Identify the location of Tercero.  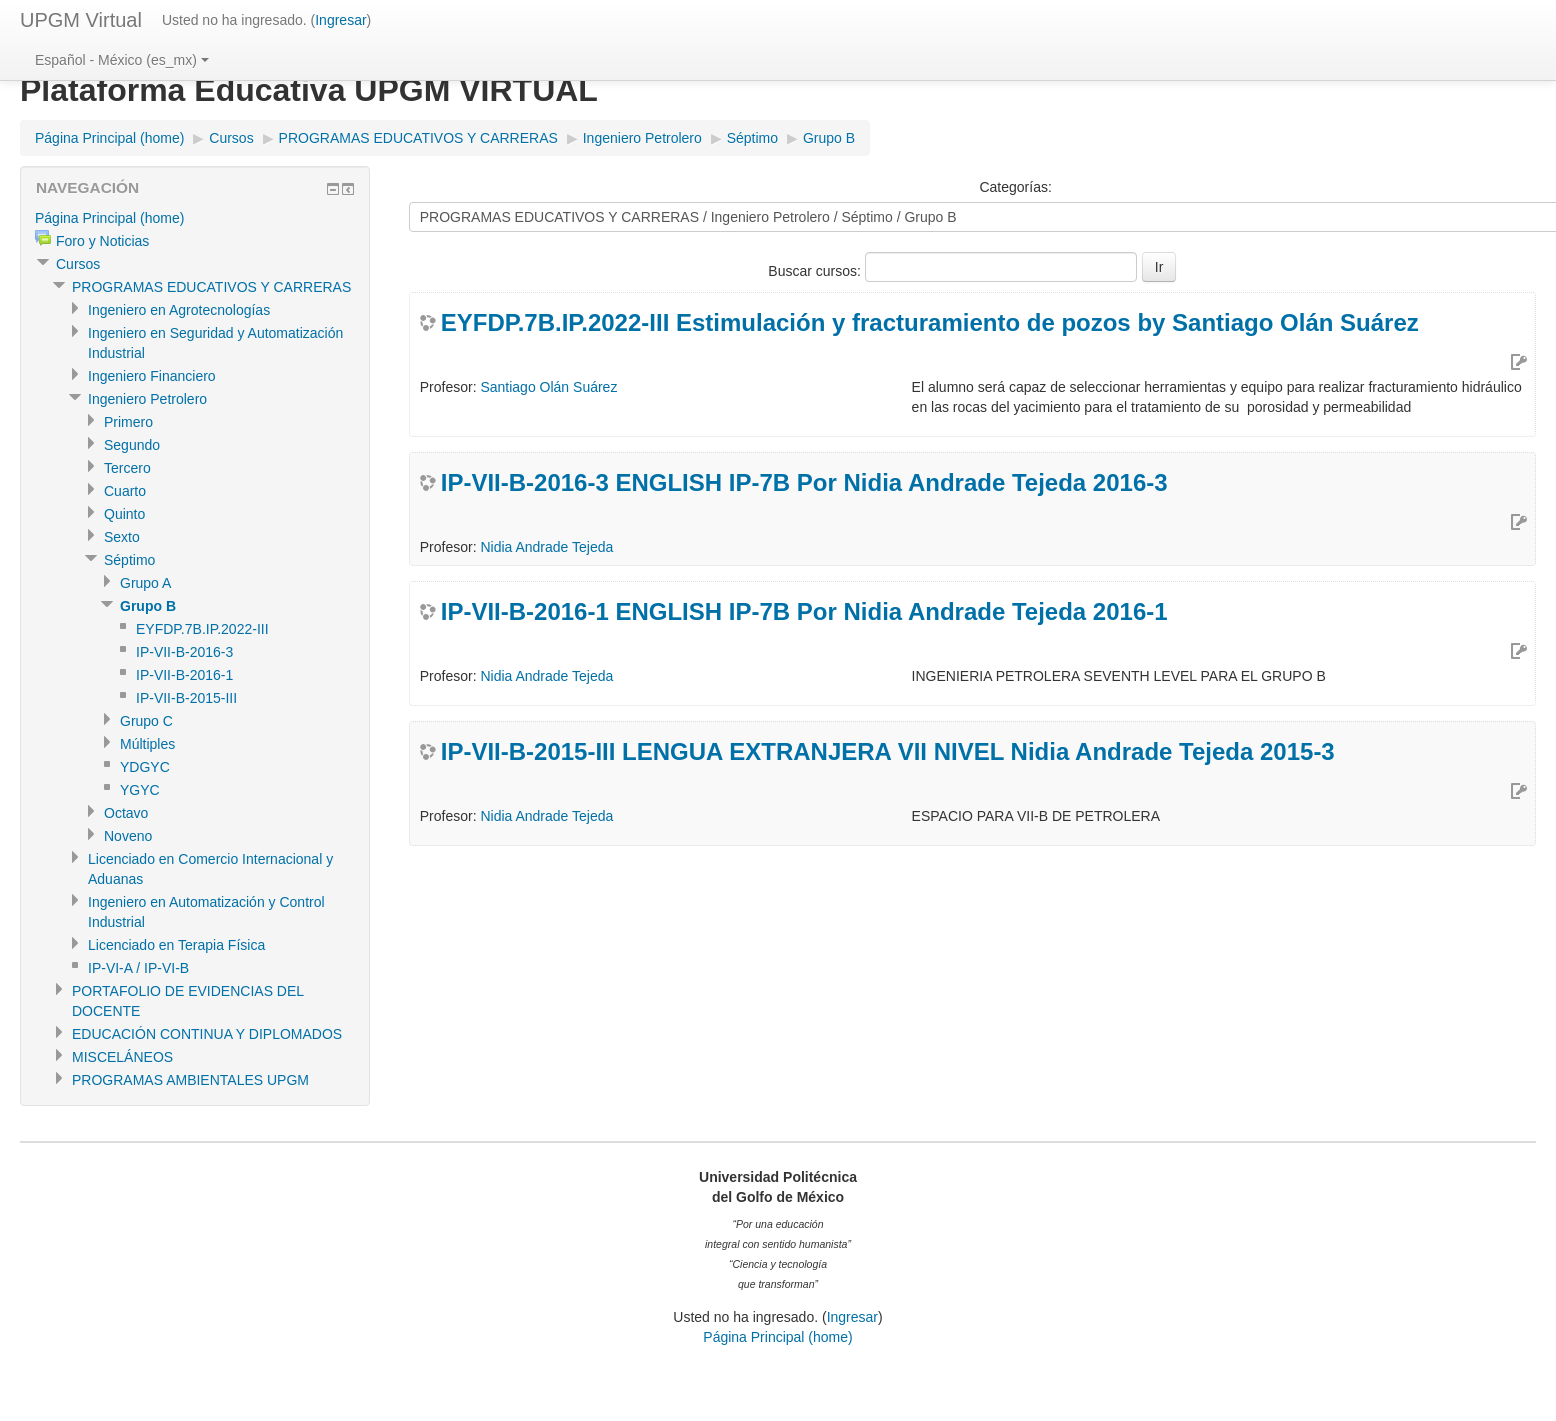
(127, 468).